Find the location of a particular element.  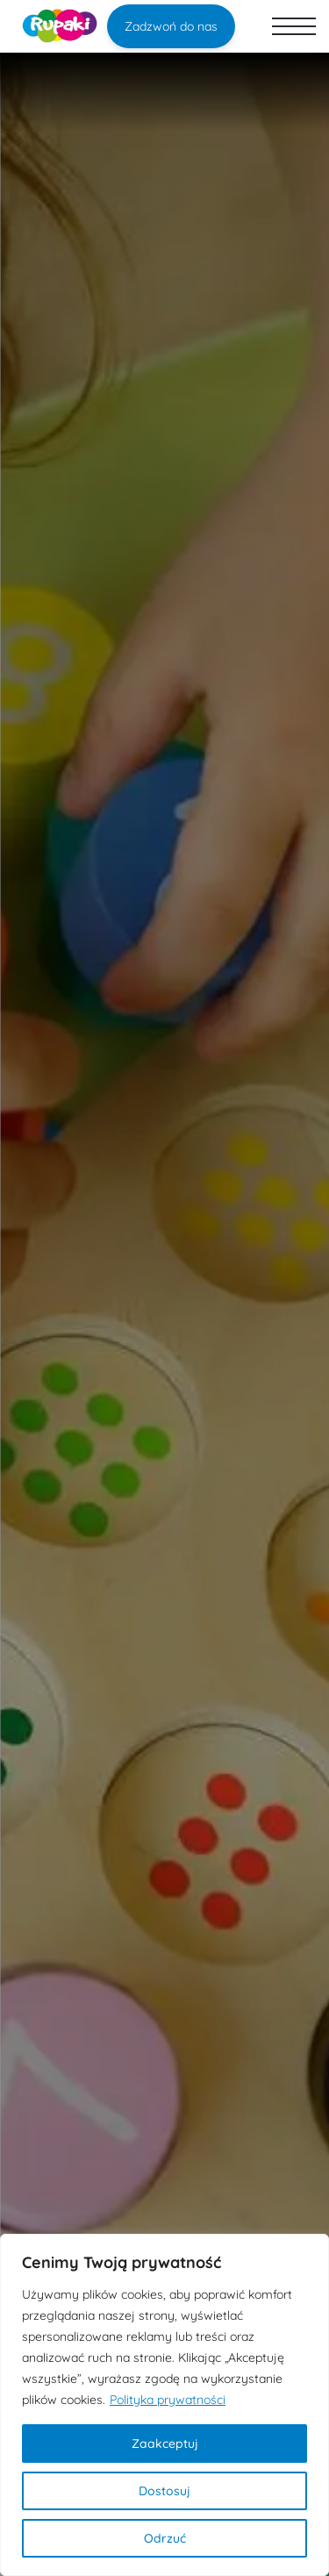

Polityka prywatności is located at coordinates (167, 2400).